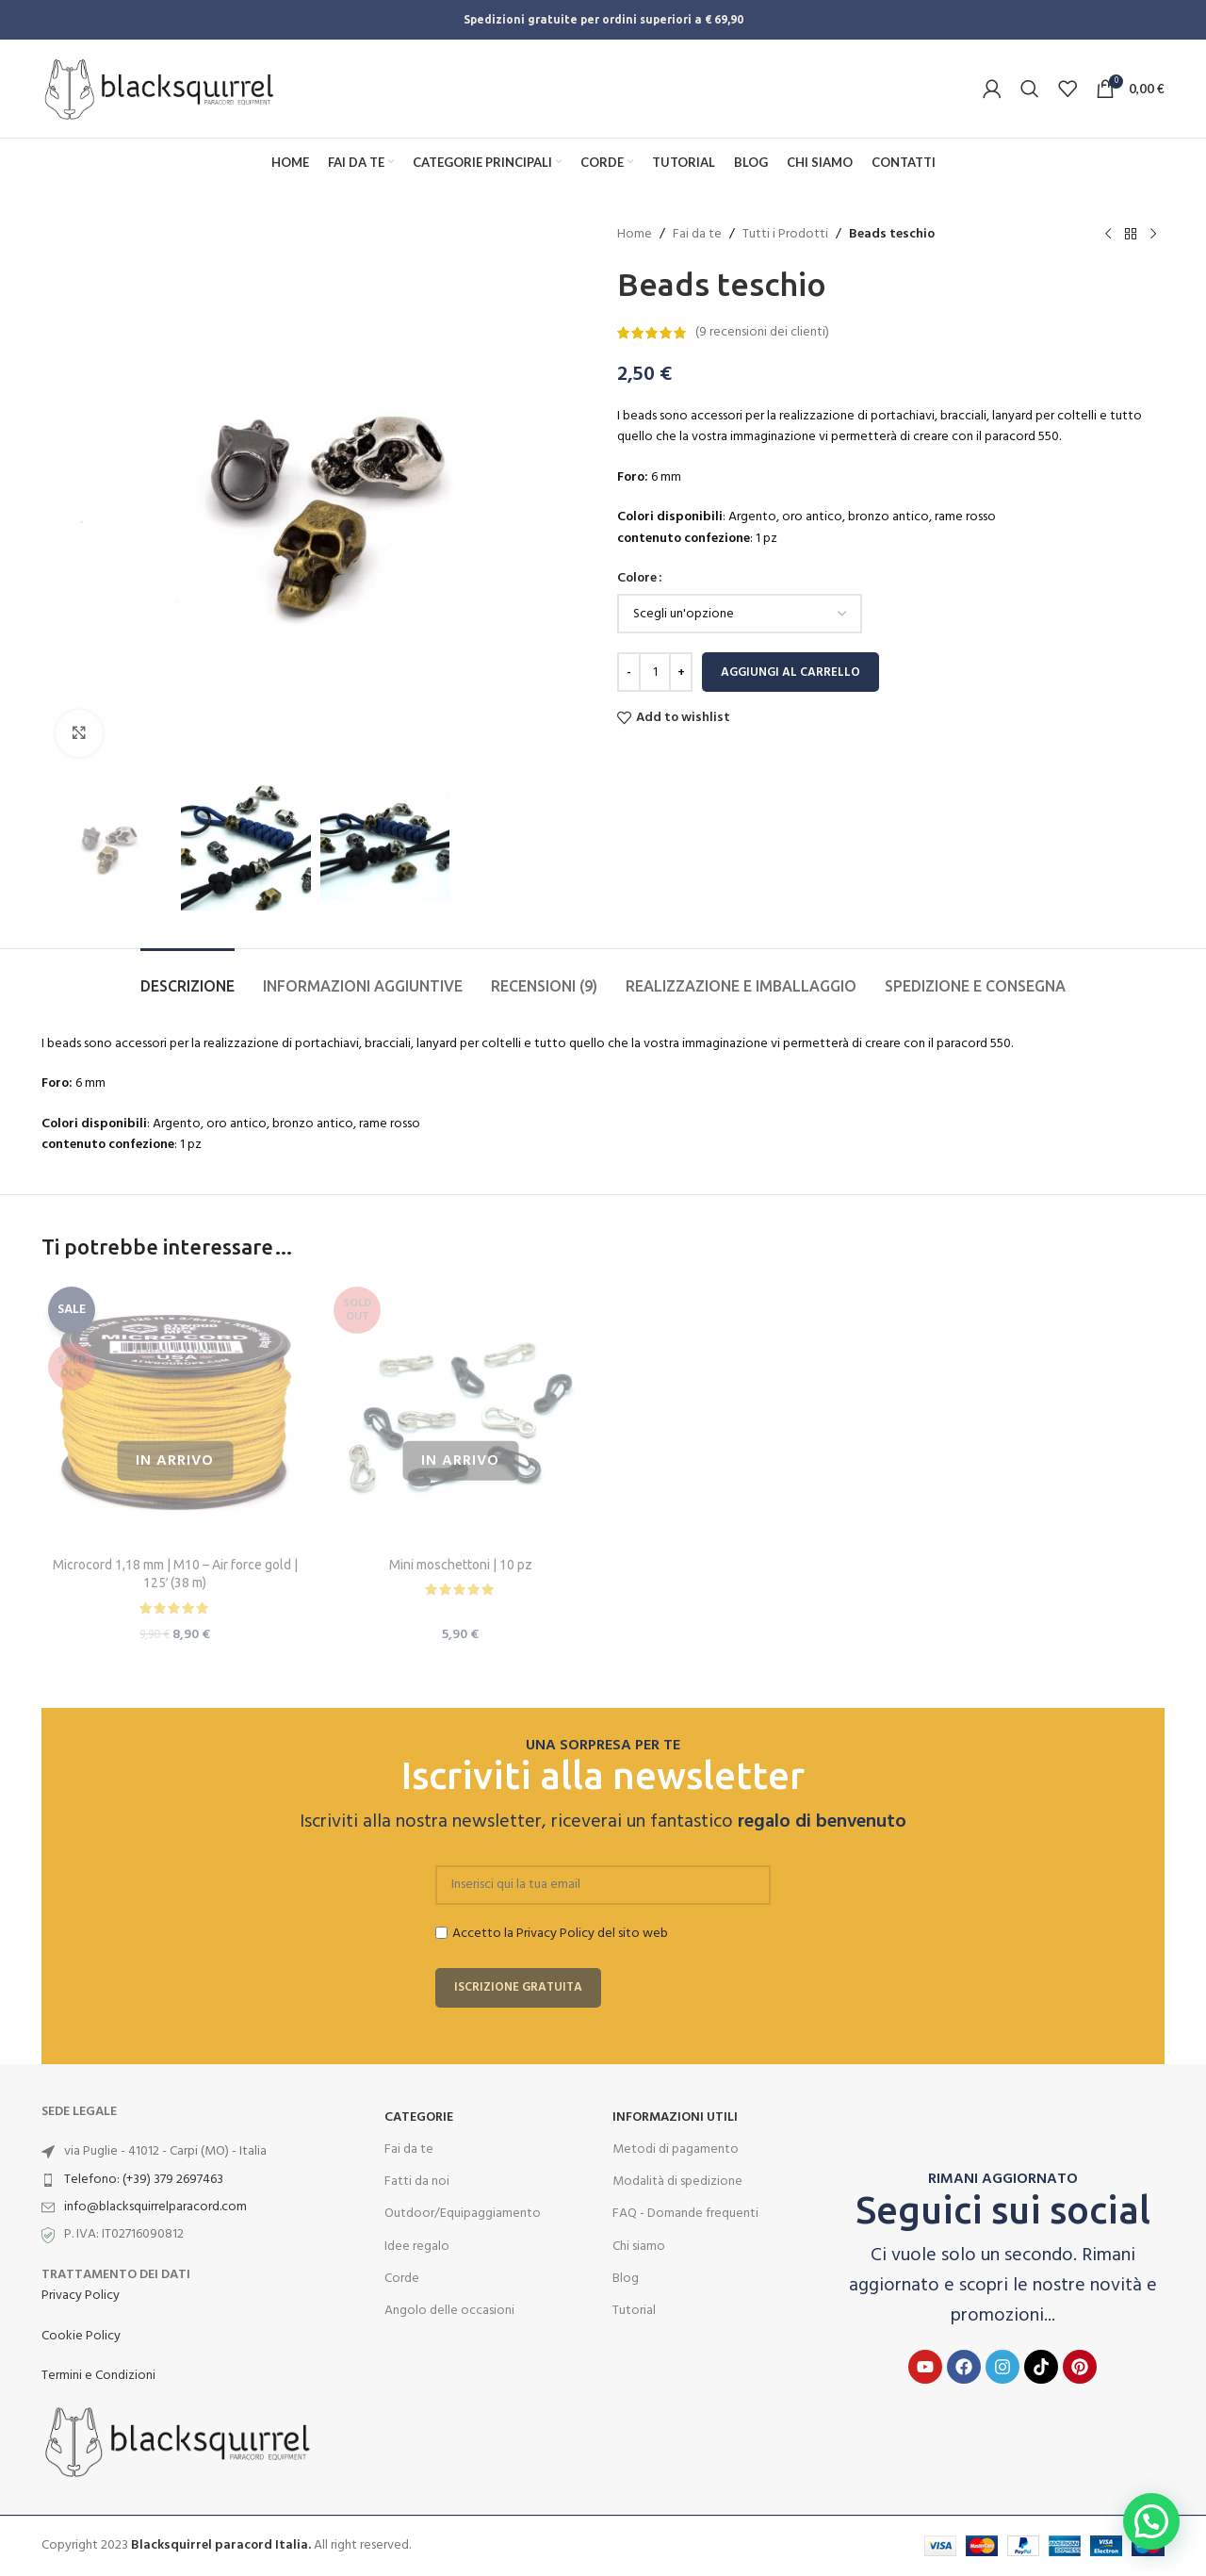 The image size is (1206, 2576). What do you see at coordinates (697, 234) in the screenshot?
I see `Fai da te` at bounding box center [697, 234].